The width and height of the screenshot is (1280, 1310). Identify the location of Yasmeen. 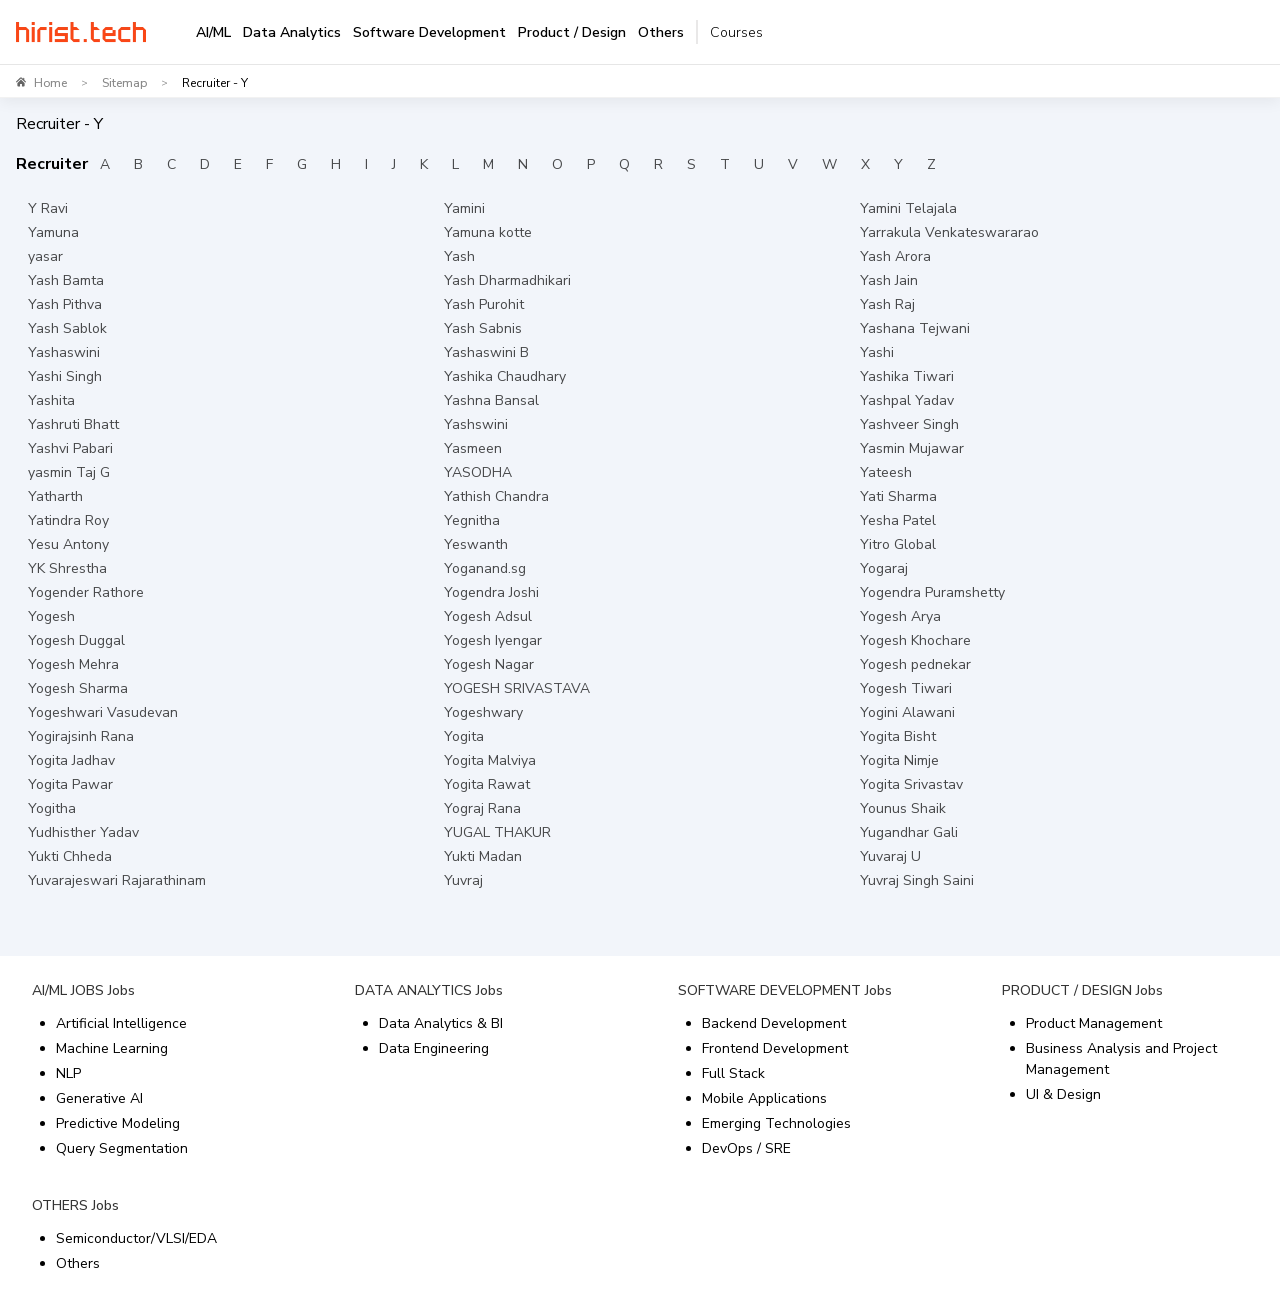
(473, 448).